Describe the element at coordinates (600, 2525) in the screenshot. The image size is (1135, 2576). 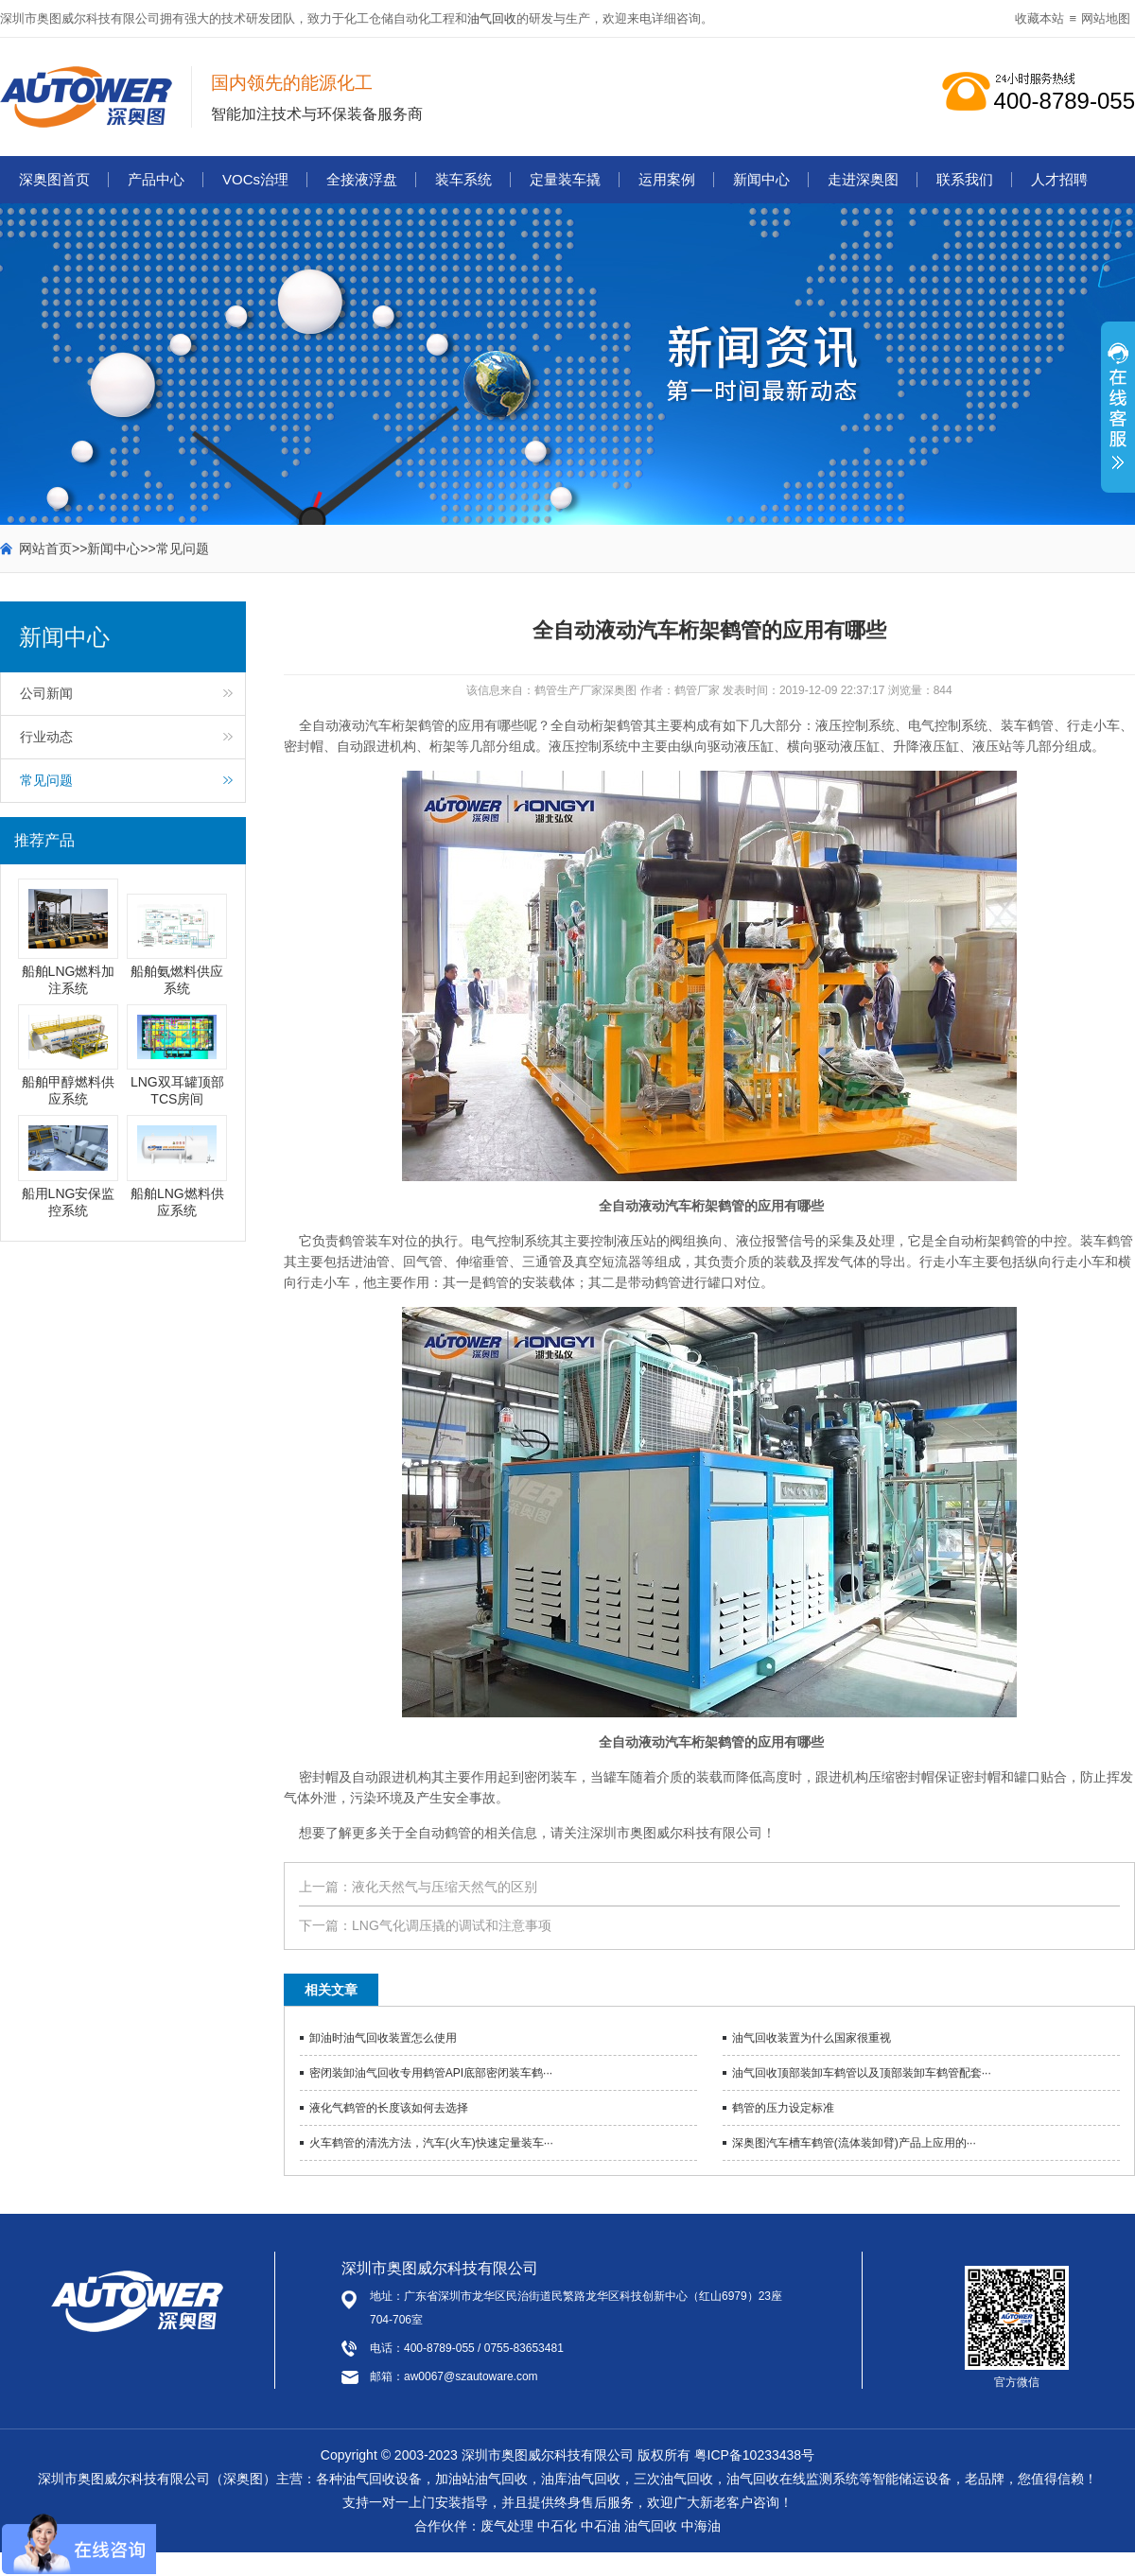
I see `中石油` at that location.